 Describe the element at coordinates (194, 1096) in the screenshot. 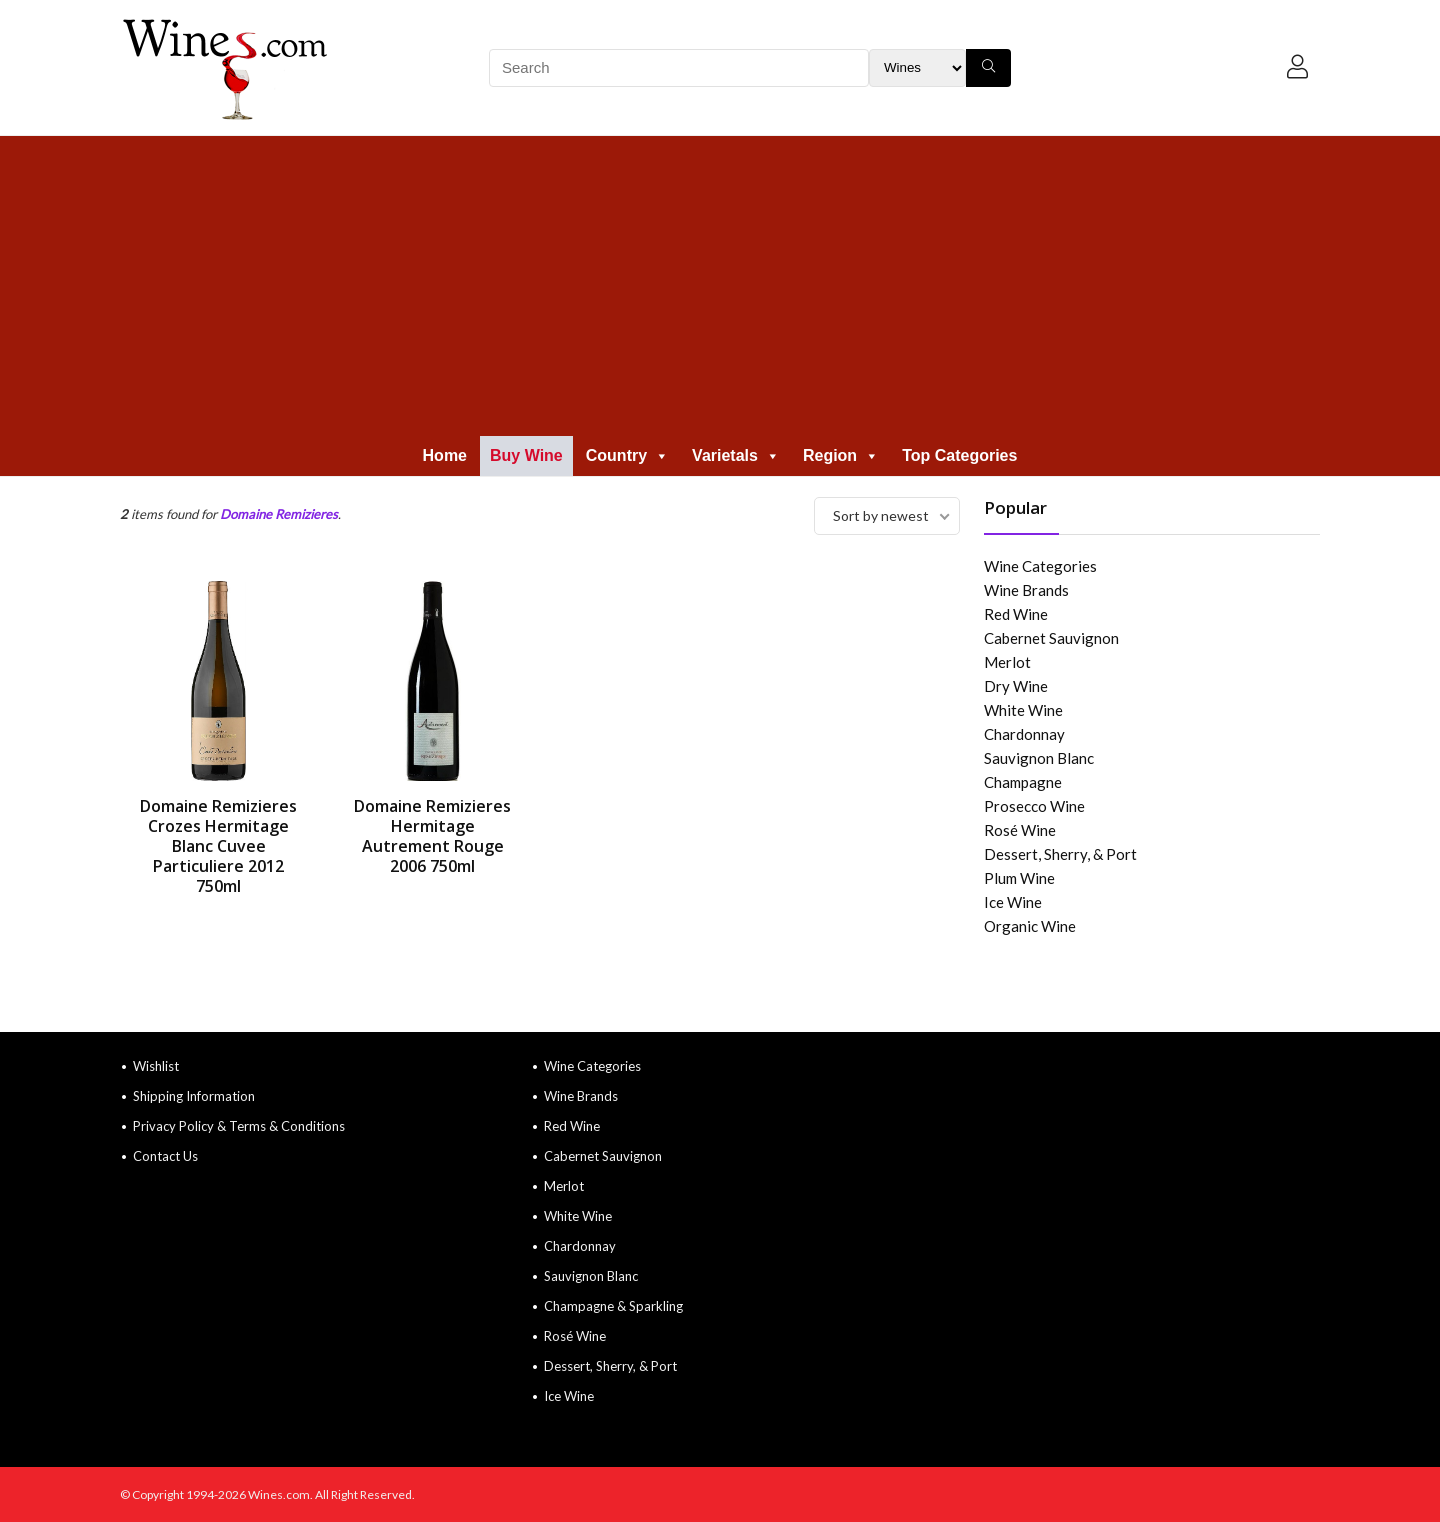

I see `Shipping Information` at that location.